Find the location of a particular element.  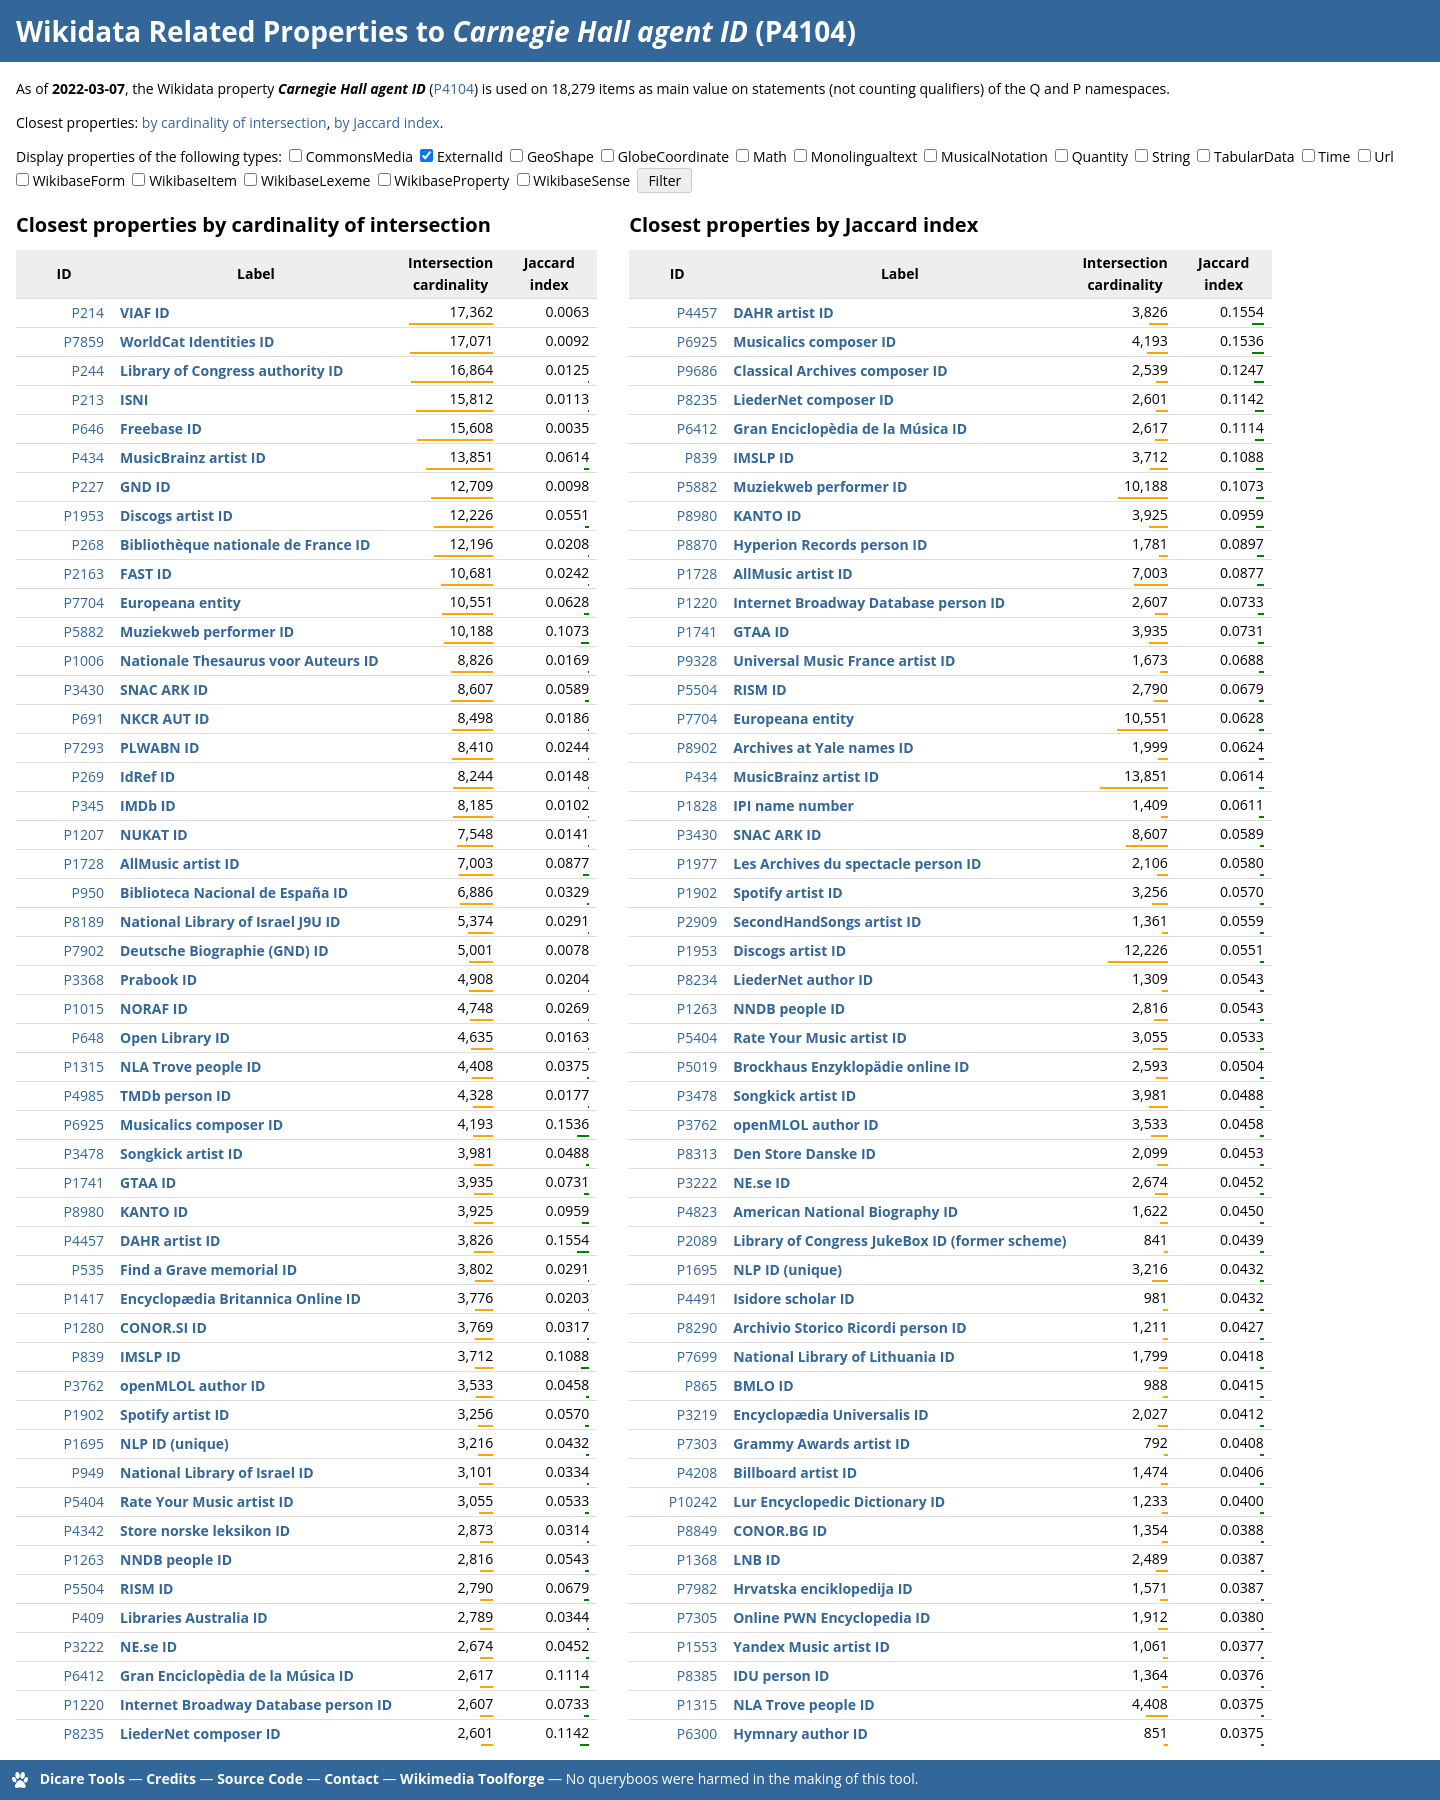

Wikimedia Toolforge is located at coordinates (472, 1778).